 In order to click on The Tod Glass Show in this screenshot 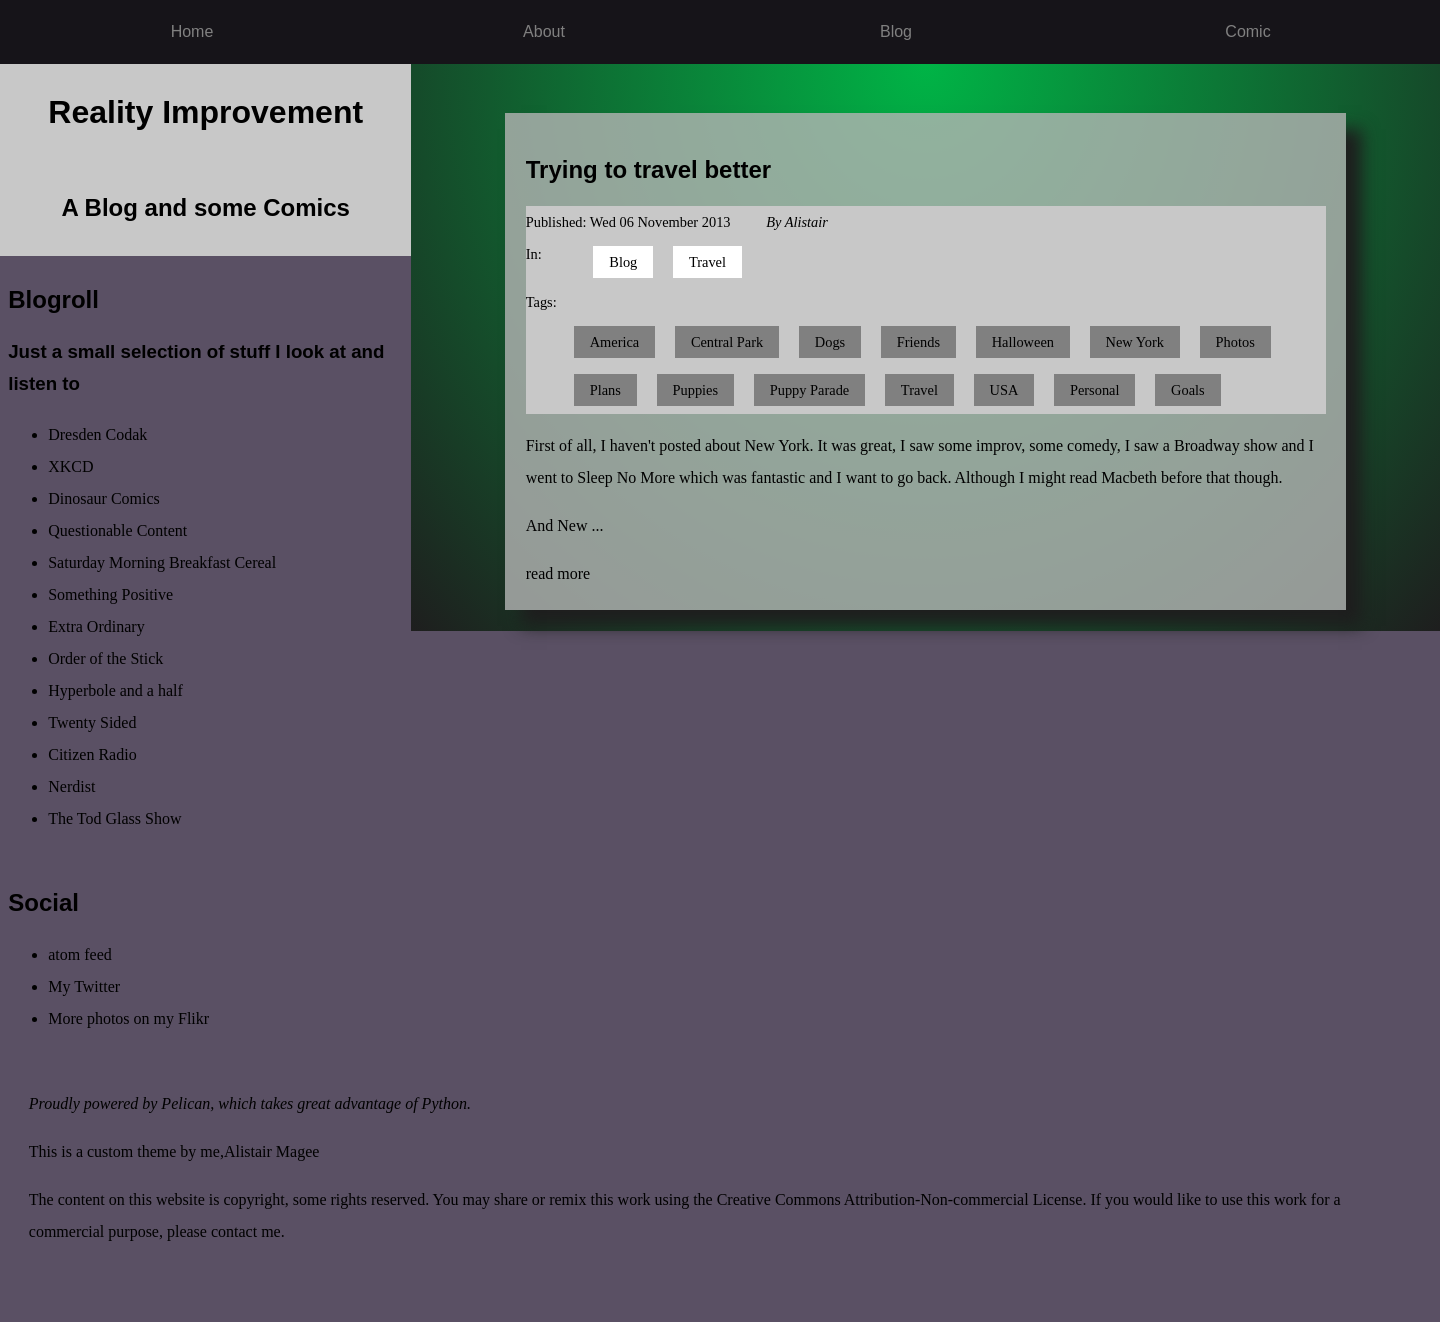, I will do `click(114, 818)`.